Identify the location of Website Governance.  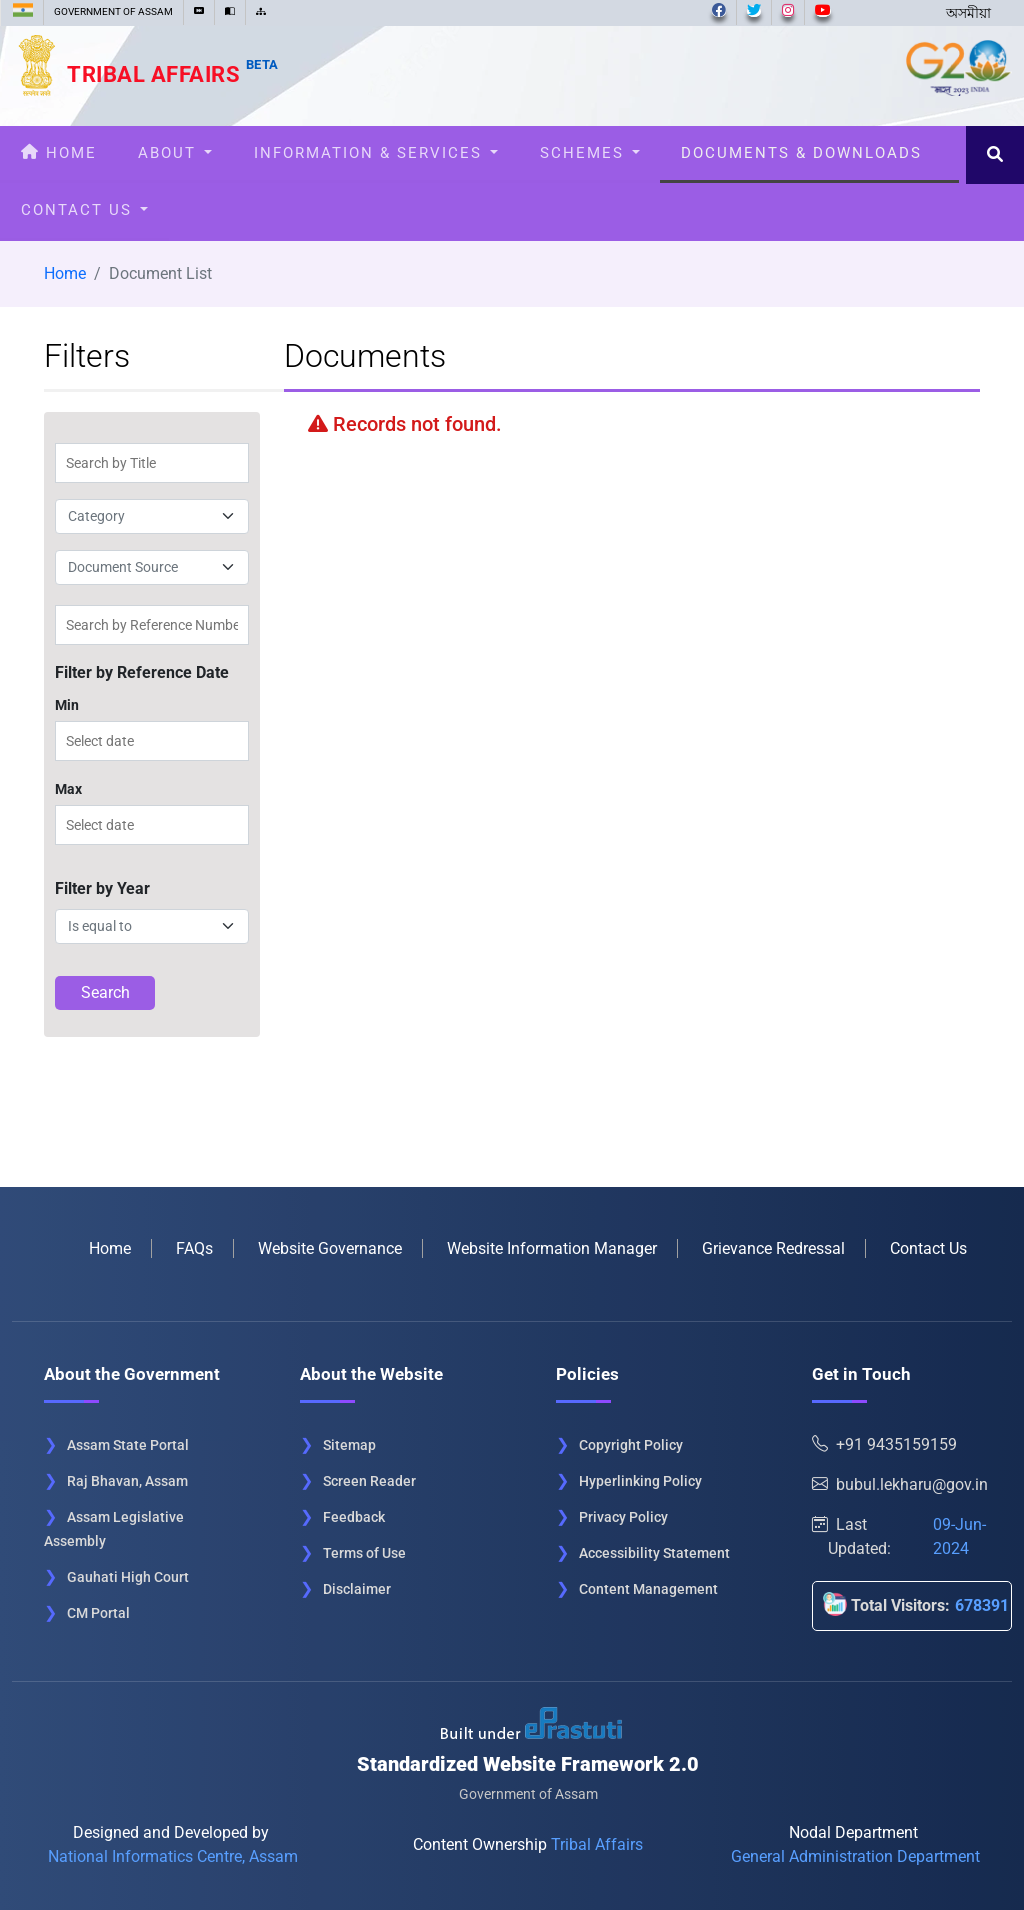
(330, 1248).